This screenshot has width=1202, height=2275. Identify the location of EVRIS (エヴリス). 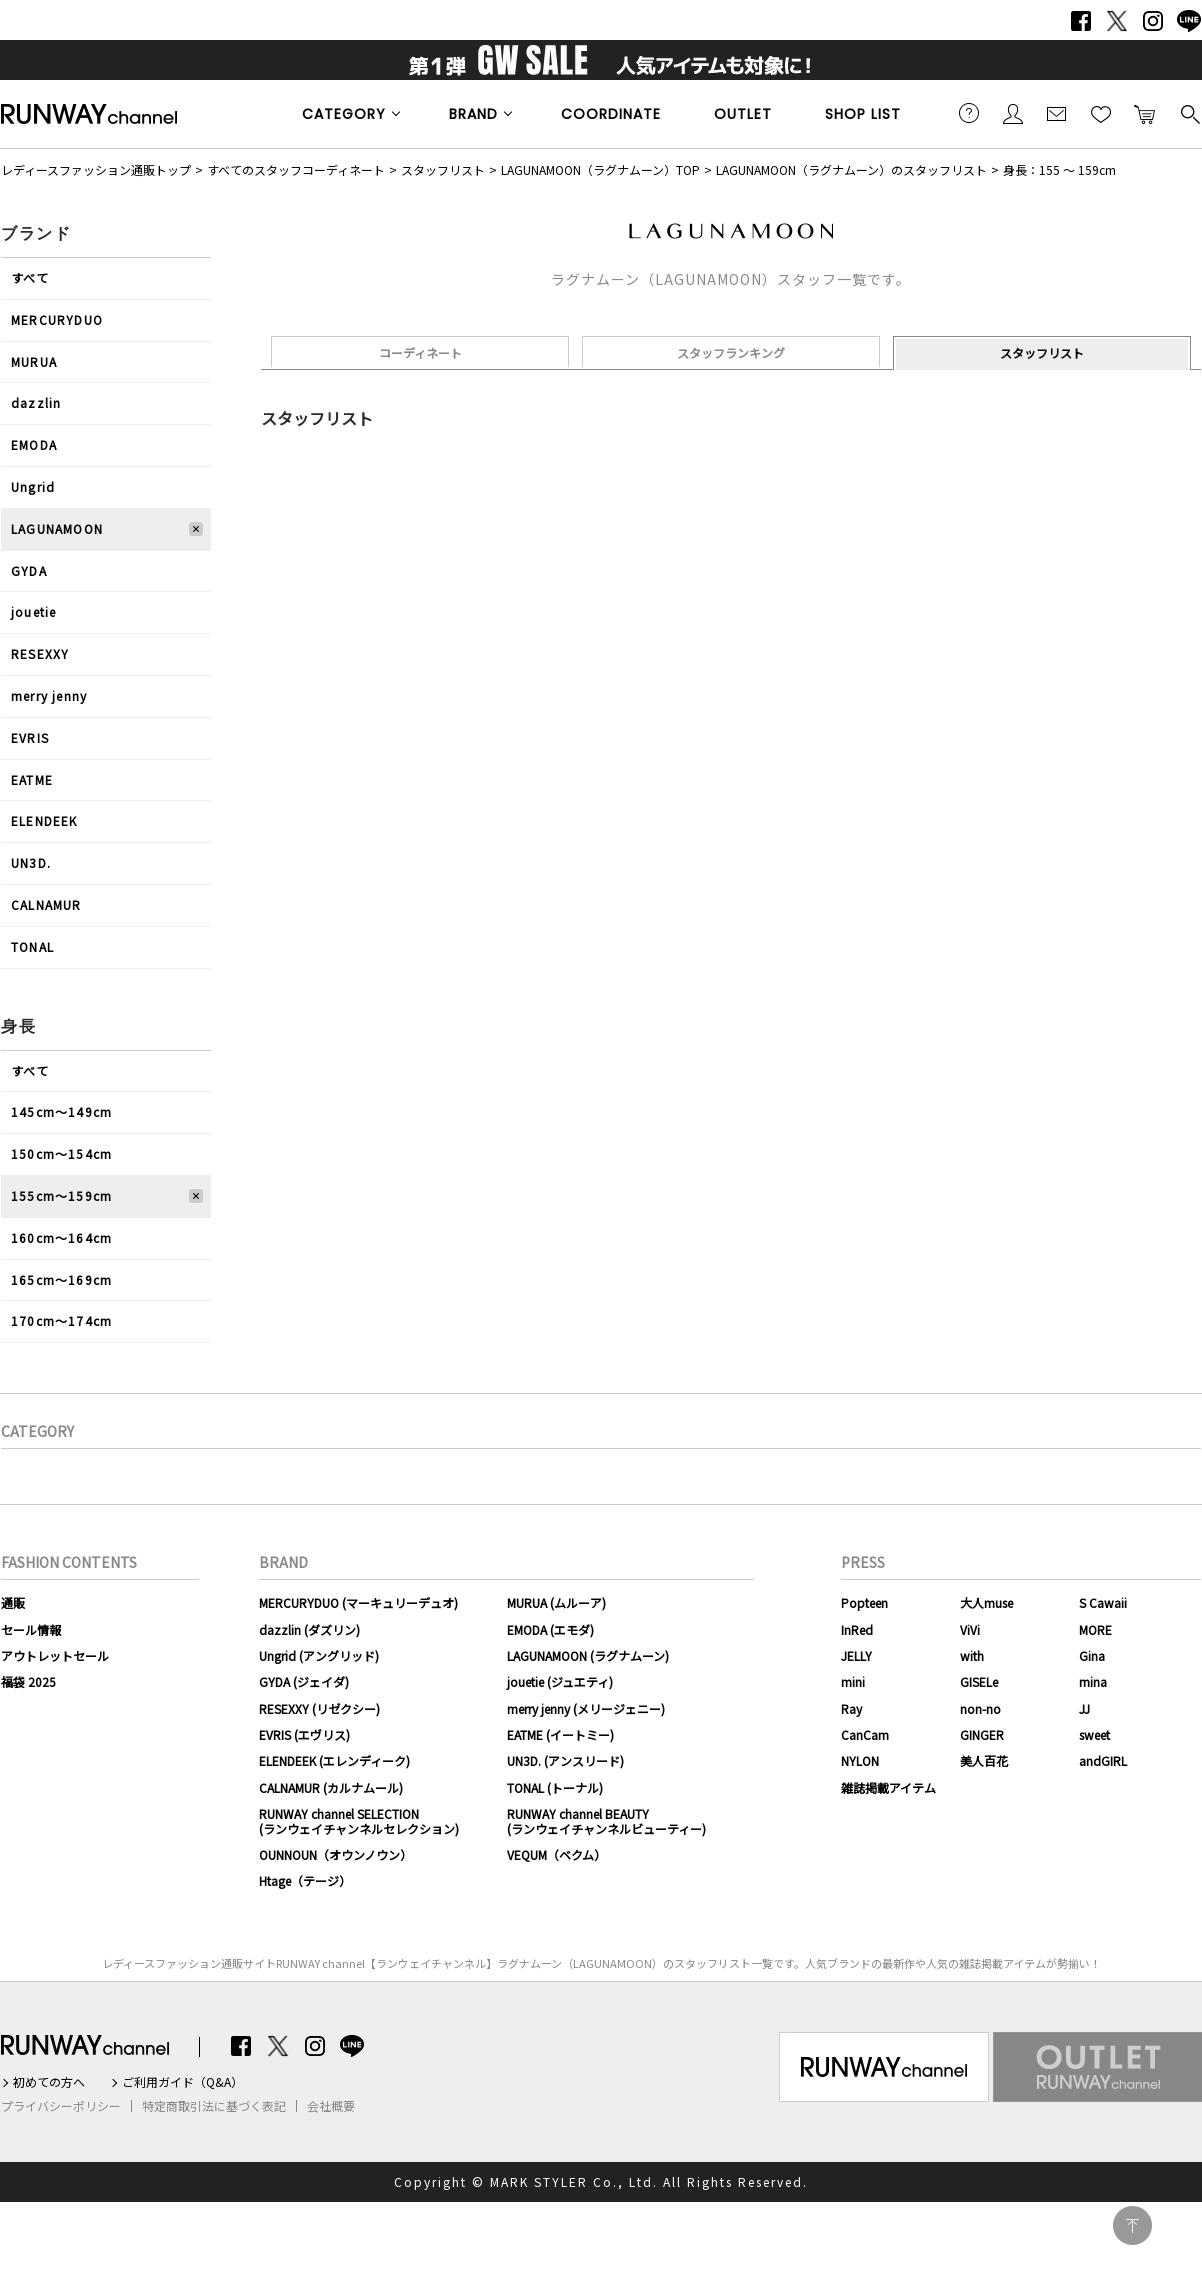
(304, 1734).